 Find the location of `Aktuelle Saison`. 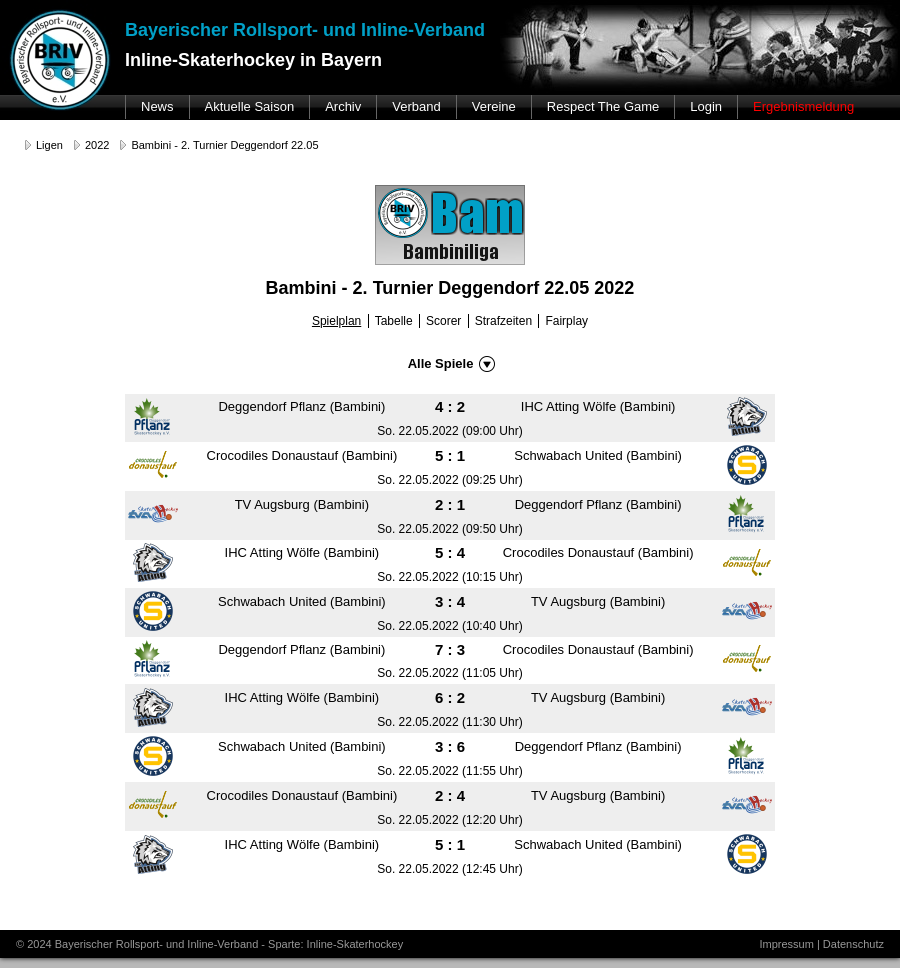

Aktuelle Saison is located at coordinates (250, 106).